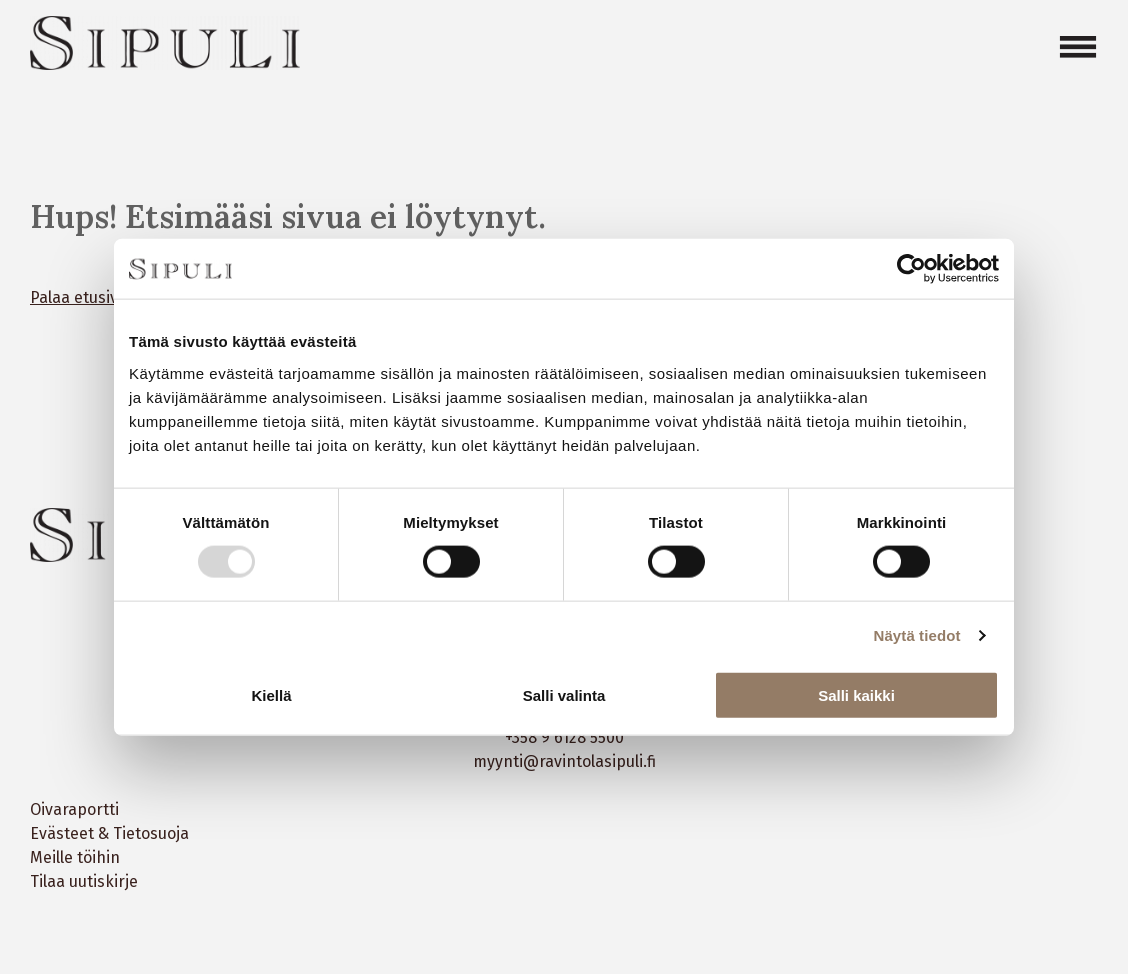 Image resolution: width=1128 pixels, height=974 pixels. Describe the element at coordinates (564, 761) in the screenshot. I see `myynti@ravintolasipuli.fi` at that location.